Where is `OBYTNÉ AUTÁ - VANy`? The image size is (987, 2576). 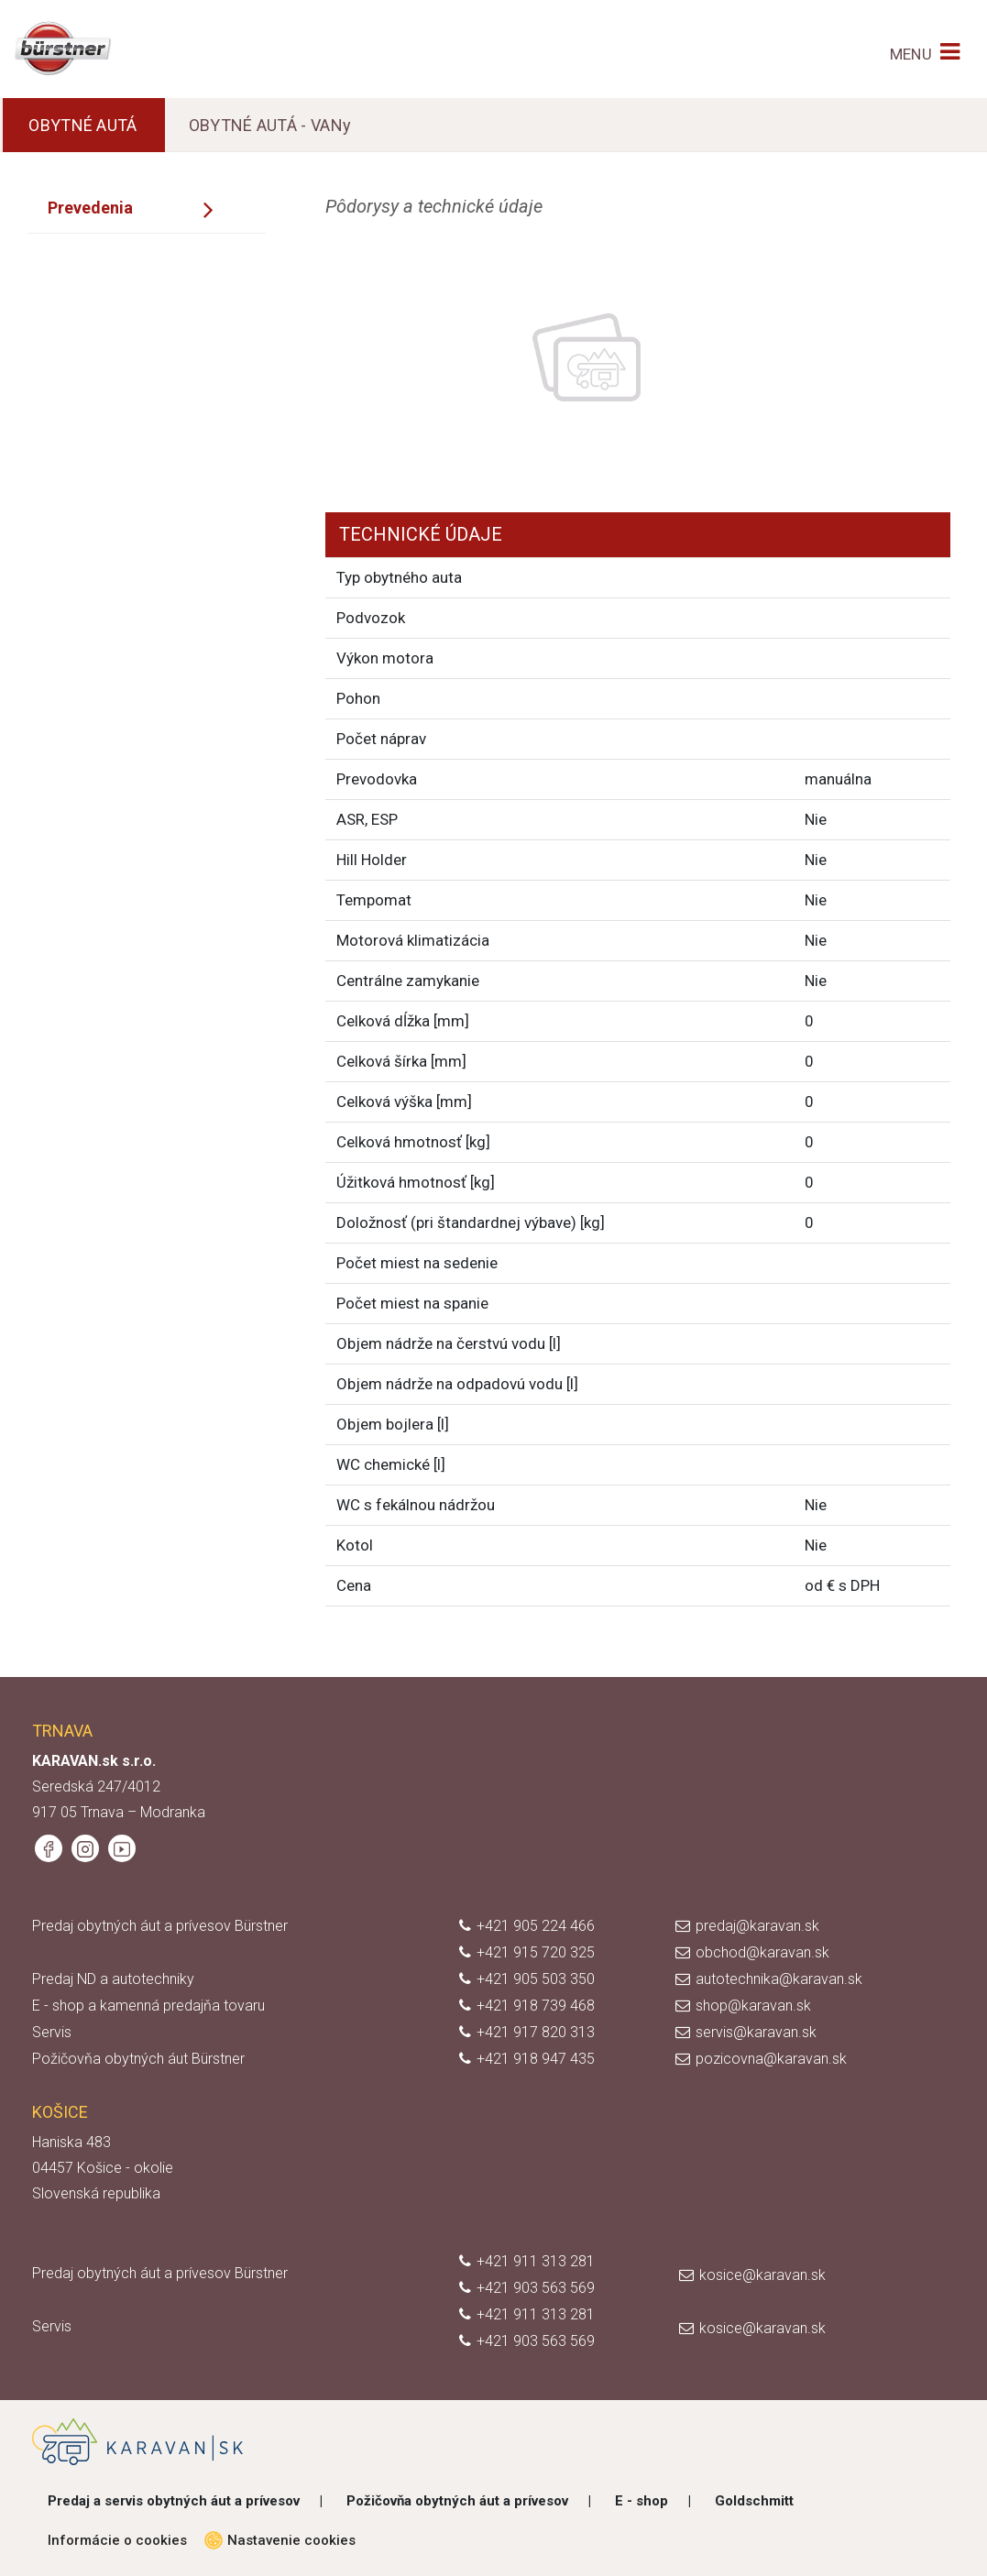 OBYTNÉ AUTÁ - VANy is located at coordinates (270, 125).